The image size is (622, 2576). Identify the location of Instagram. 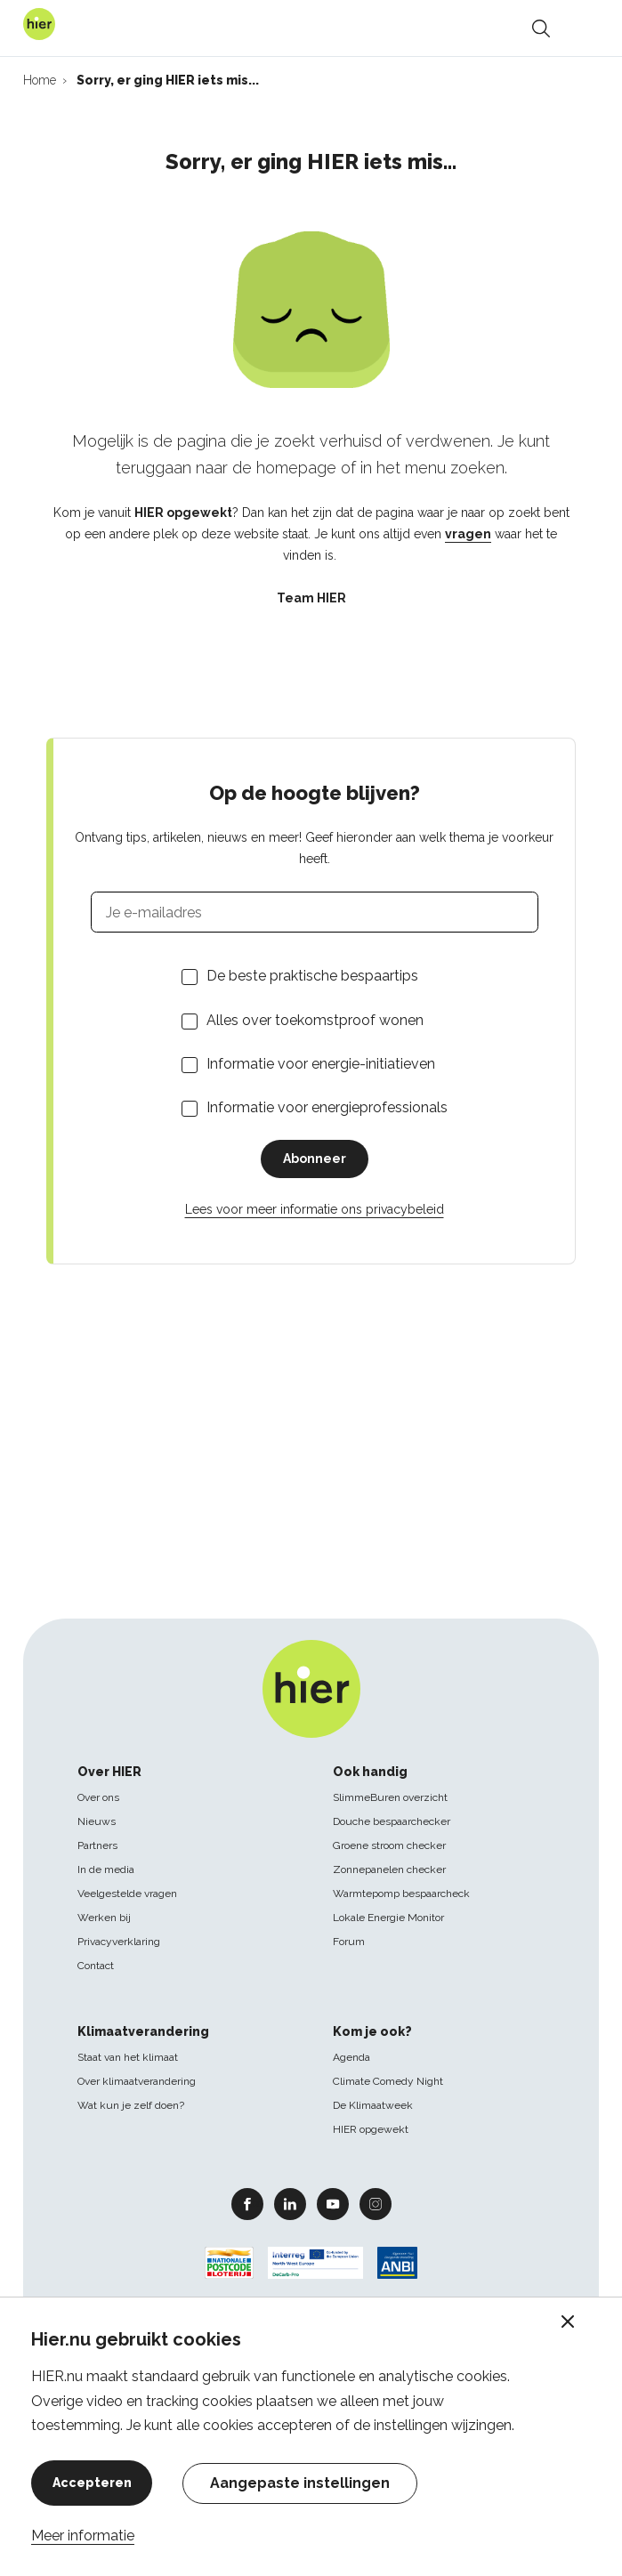
(375, 2203).